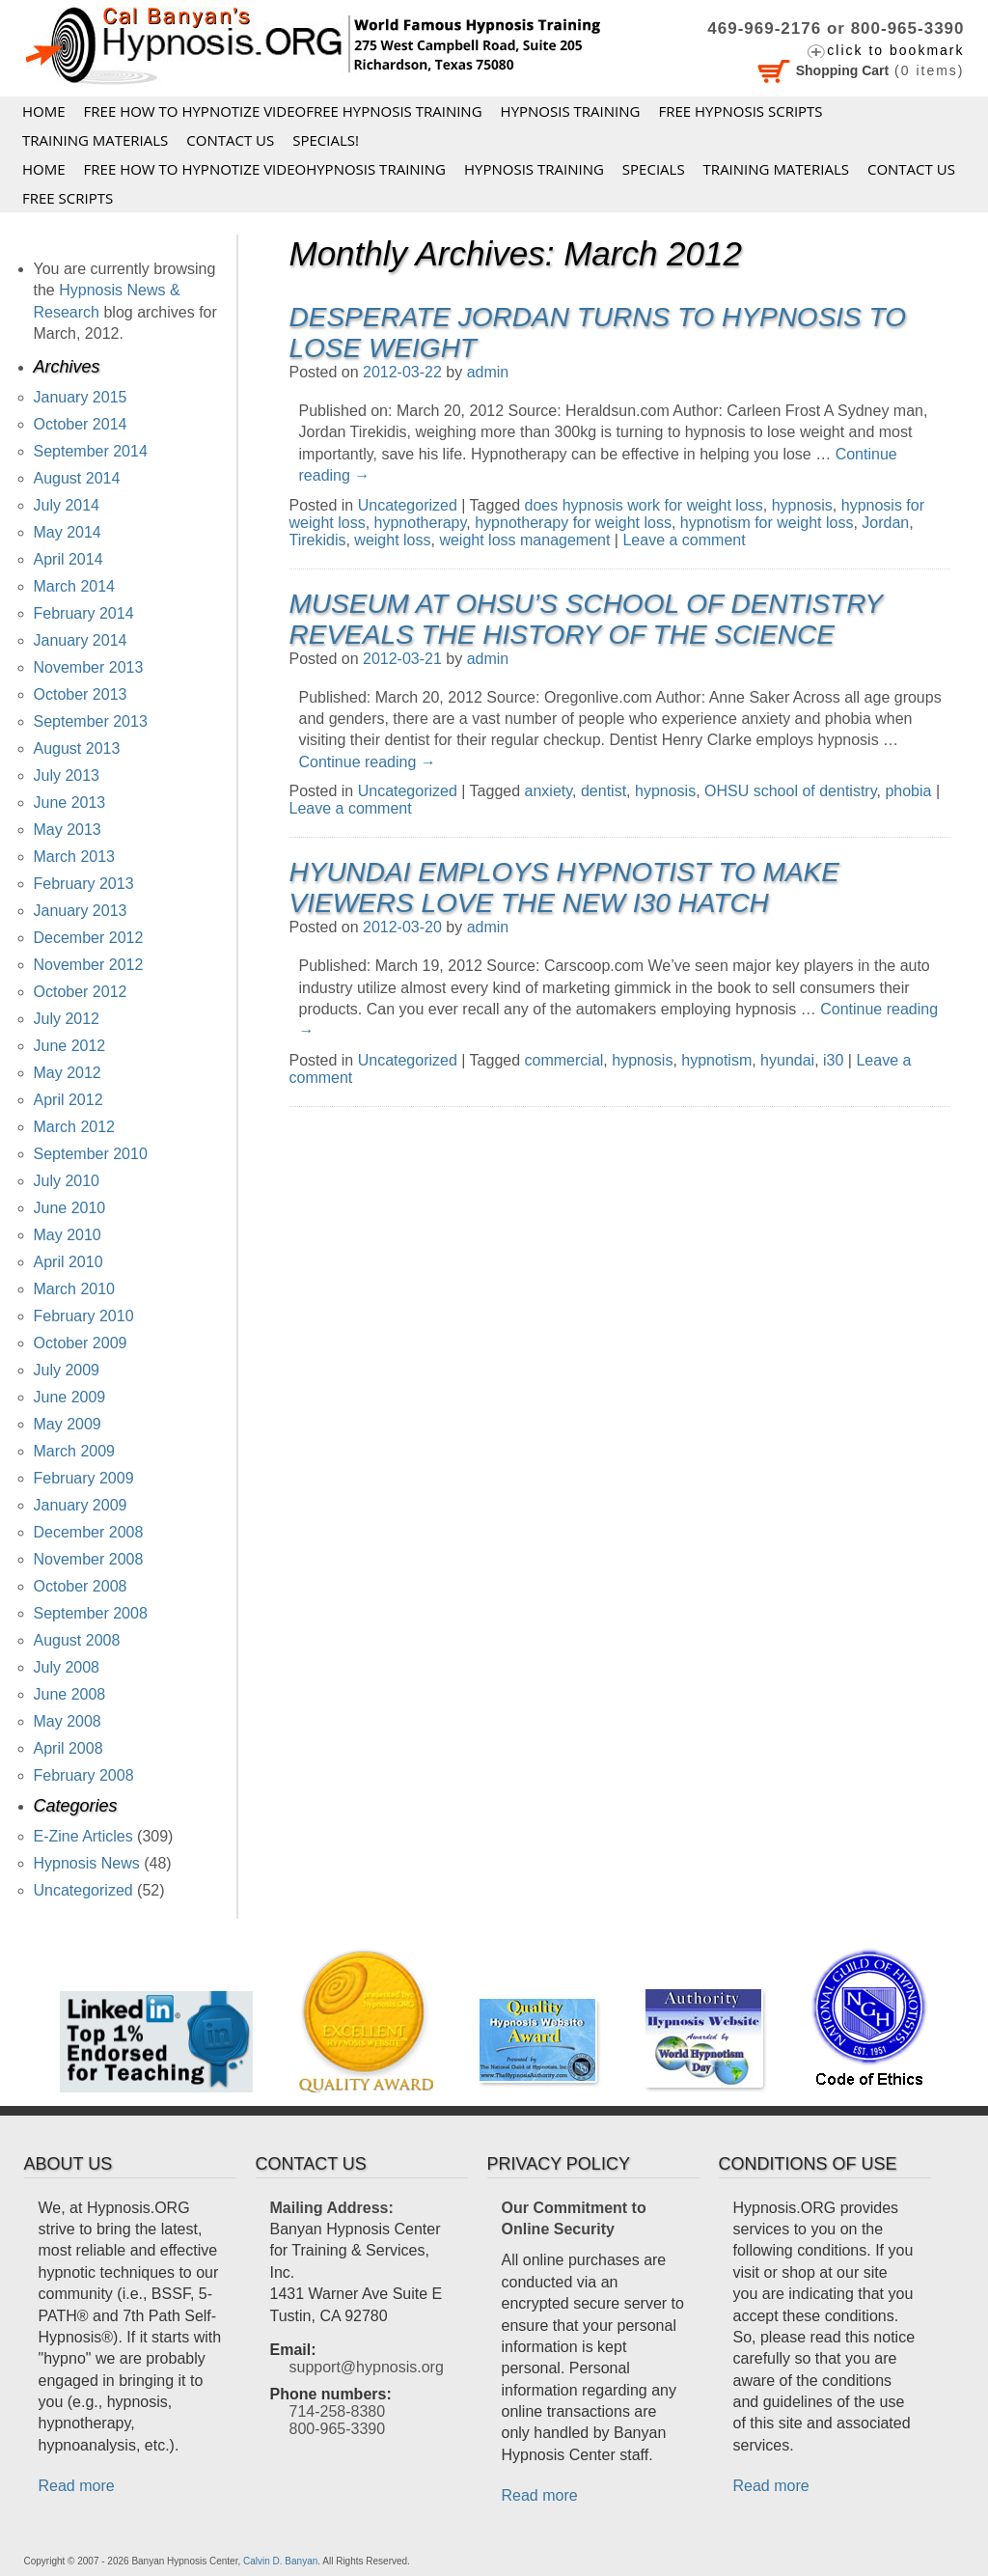 The width and height of the screenshot is (988, 2576). I want to click on Specials, so click(653, 169).